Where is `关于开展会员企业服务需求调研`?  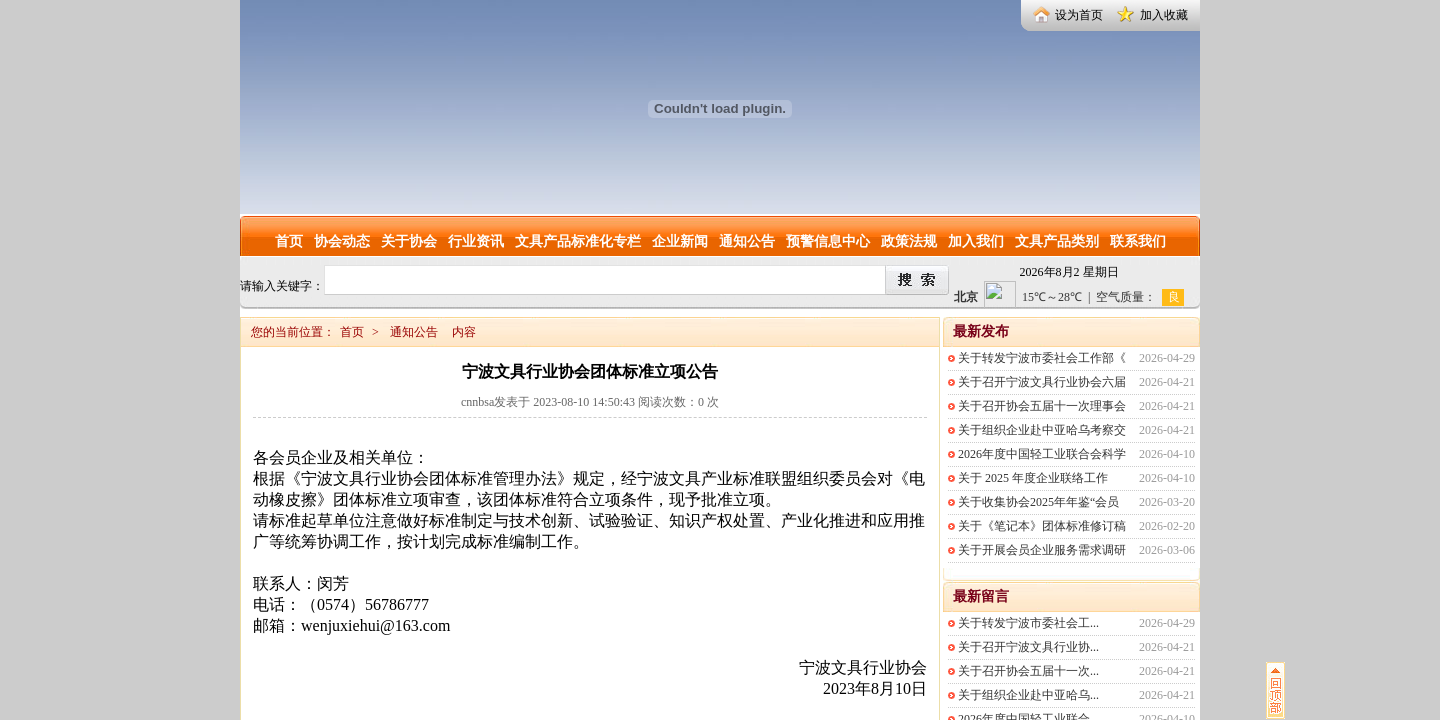
关于开展会员企业服务需求调研 is located at coordinates (1042, 550).